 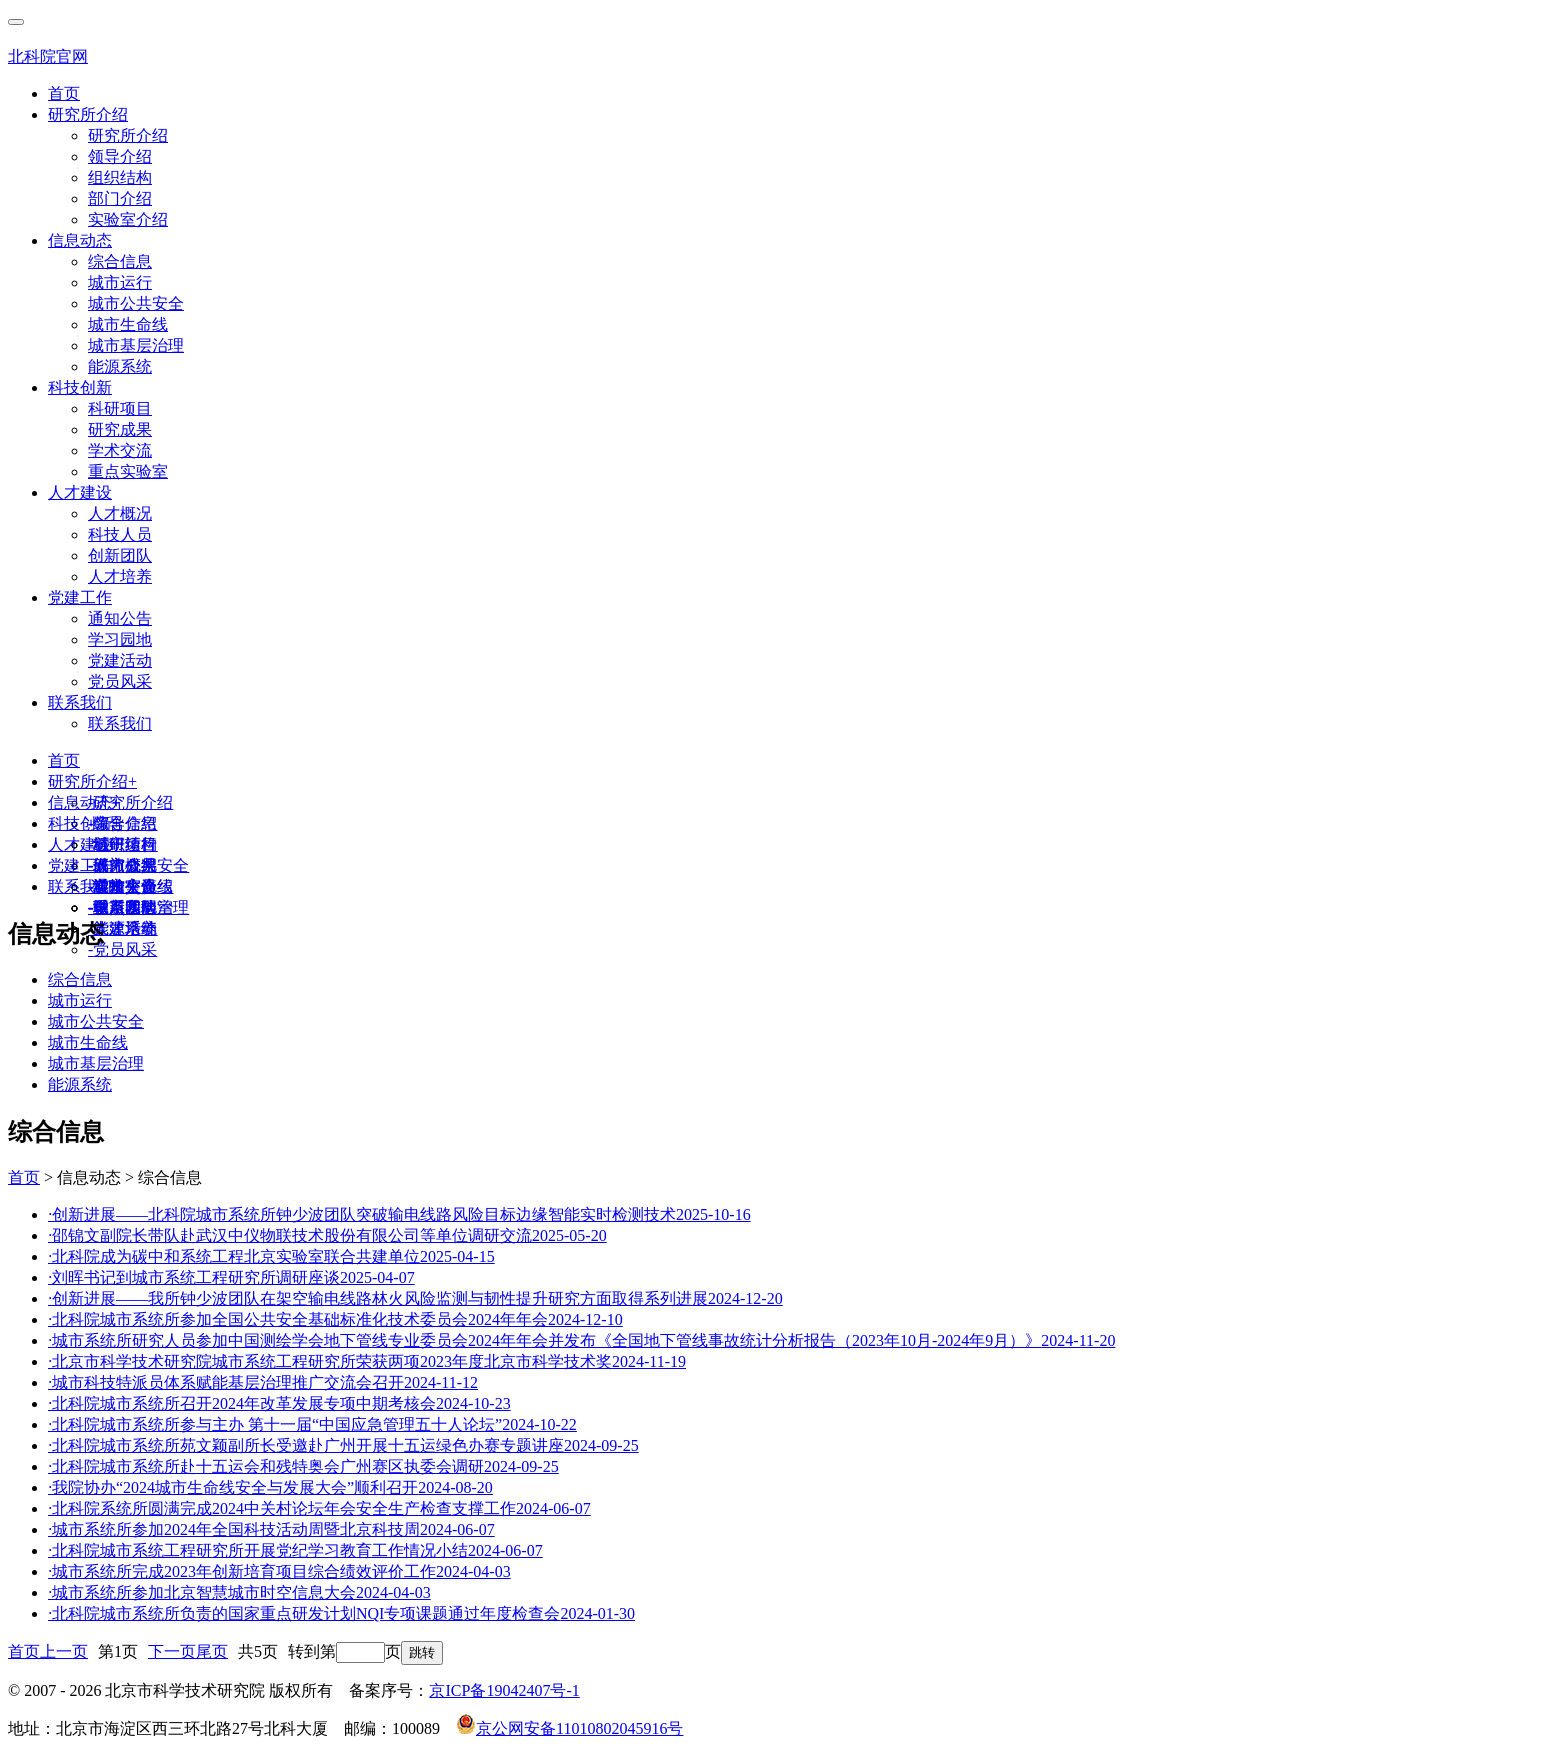 What do you see at coordinates (120, 681) in the screenshot?
I see `党员风采` at bounding box center [120, 681].